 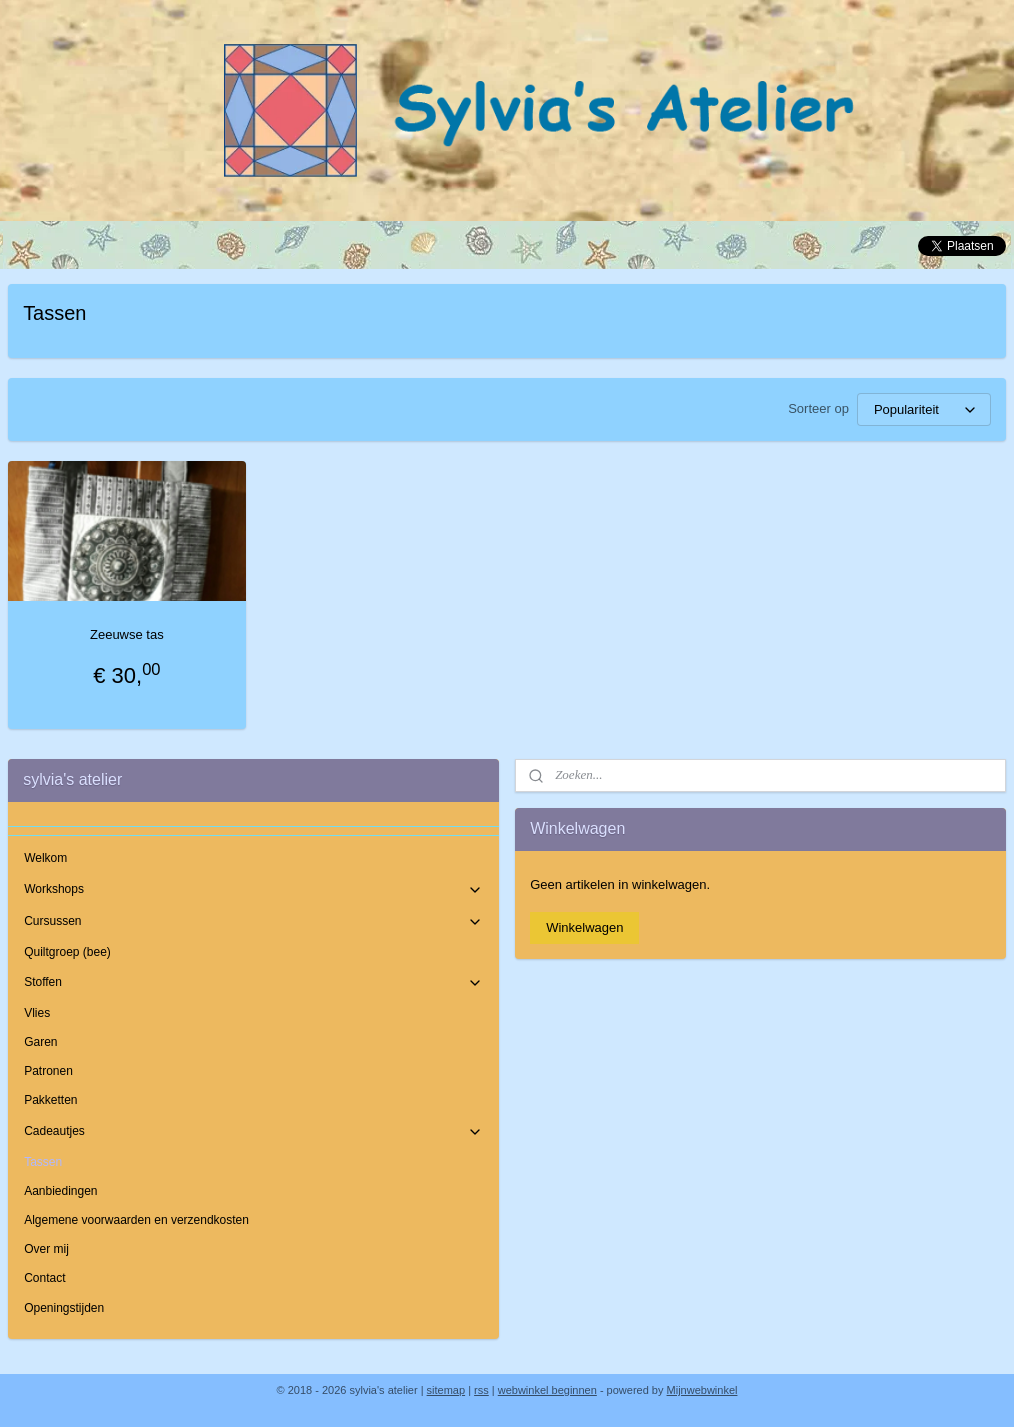 What do you see at coordinates (44, 1278) in the screenshot?
I see `Contact` at bounding box center [44, 1278].